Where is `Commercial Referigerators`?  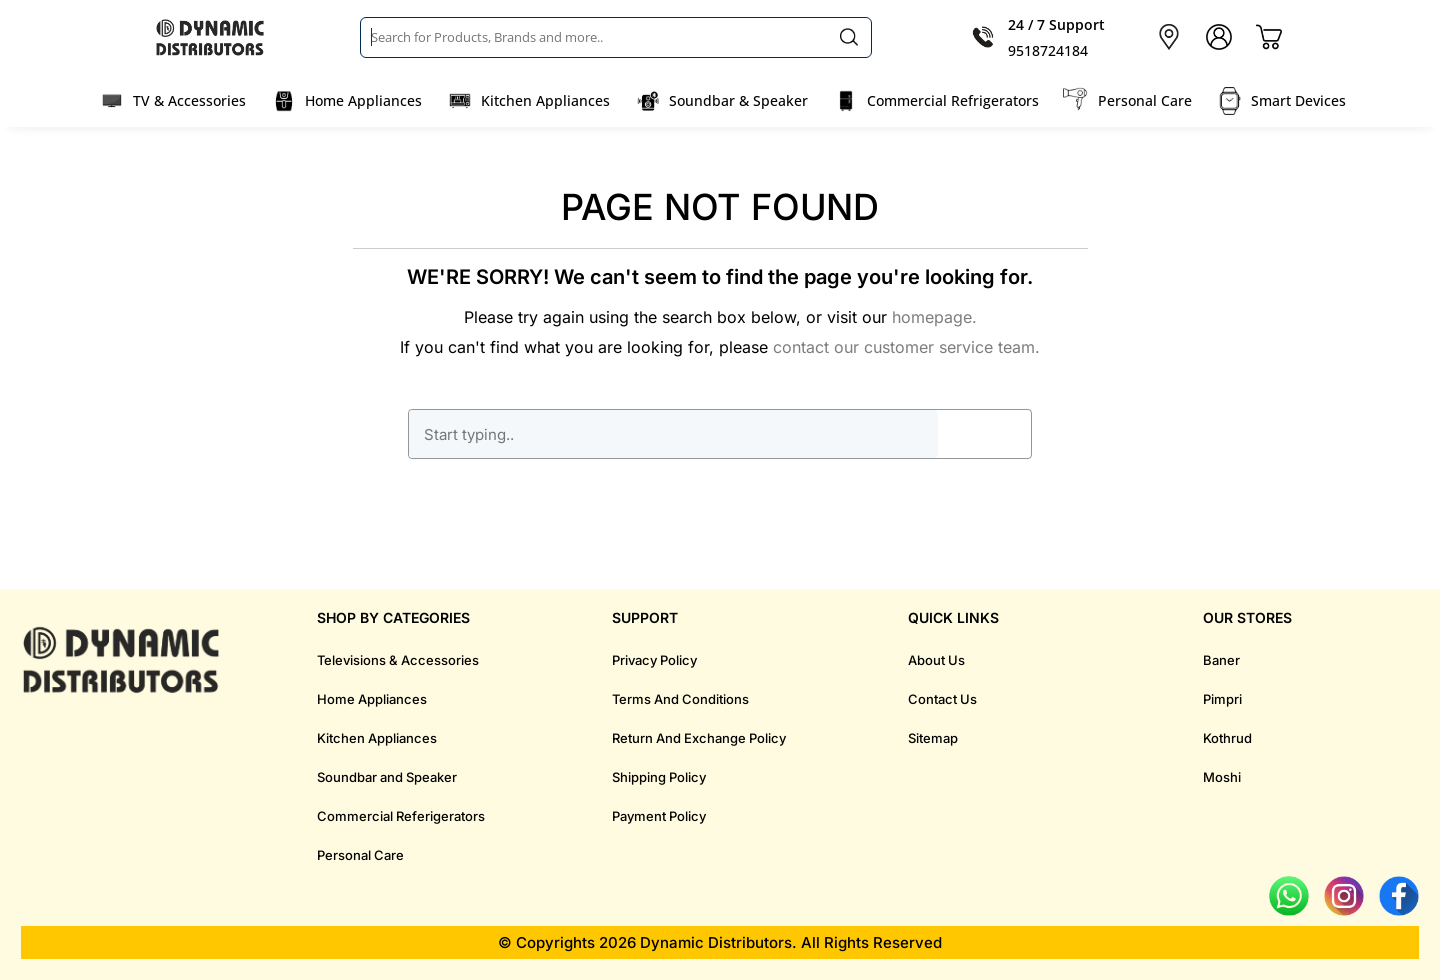 Commercial Referigerators is located at coordinates (401, 816).